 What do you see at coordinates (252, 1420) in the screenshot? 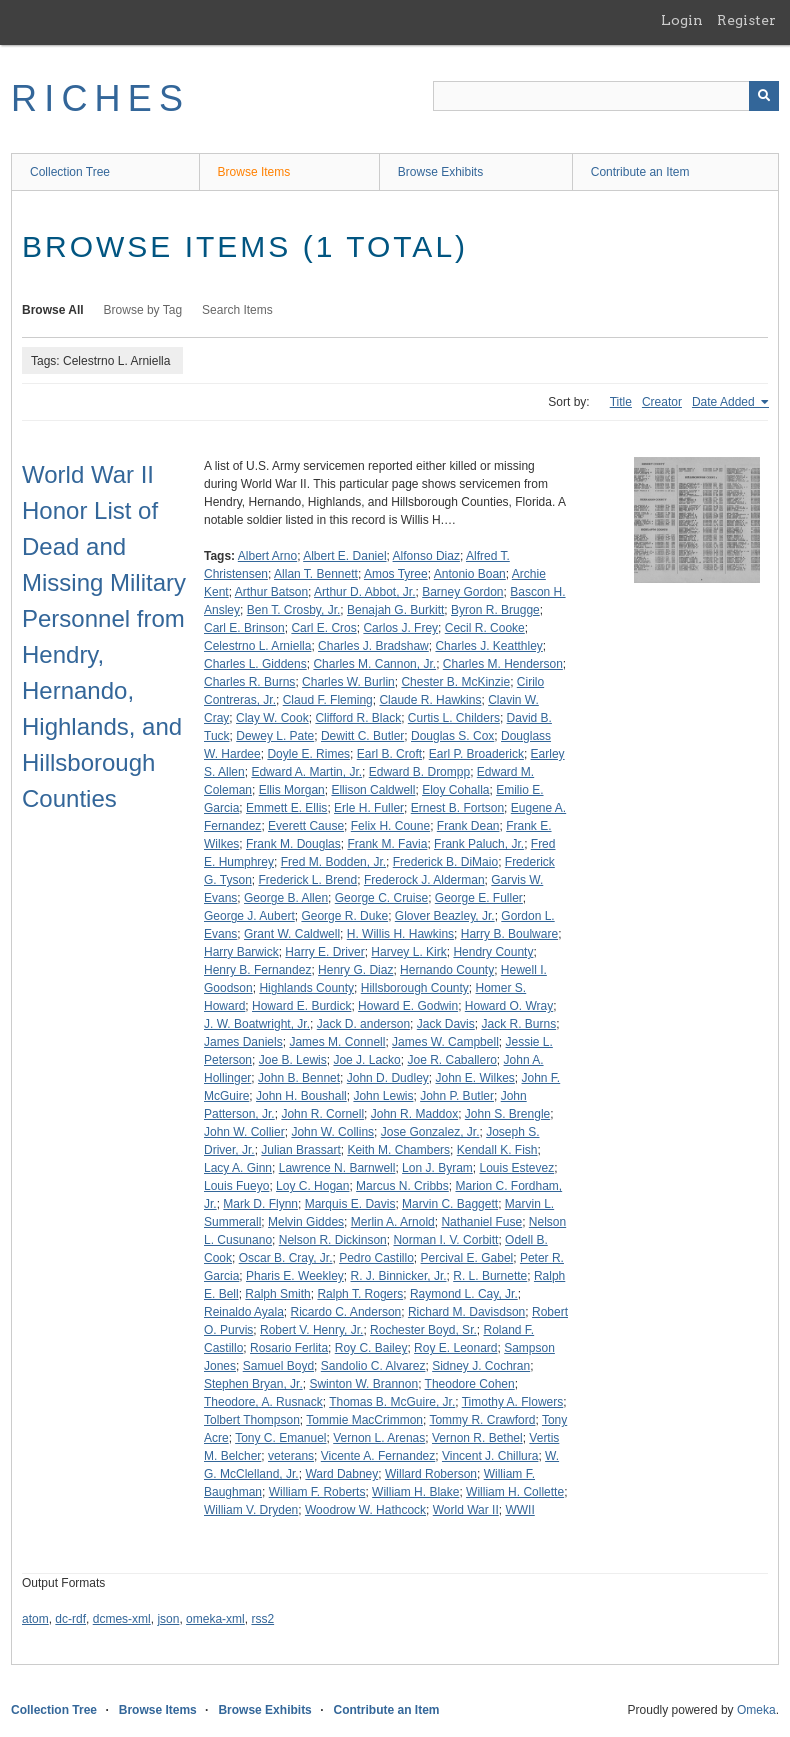
I see `Tolbert Thompson` at bounding box center [252, 1420].